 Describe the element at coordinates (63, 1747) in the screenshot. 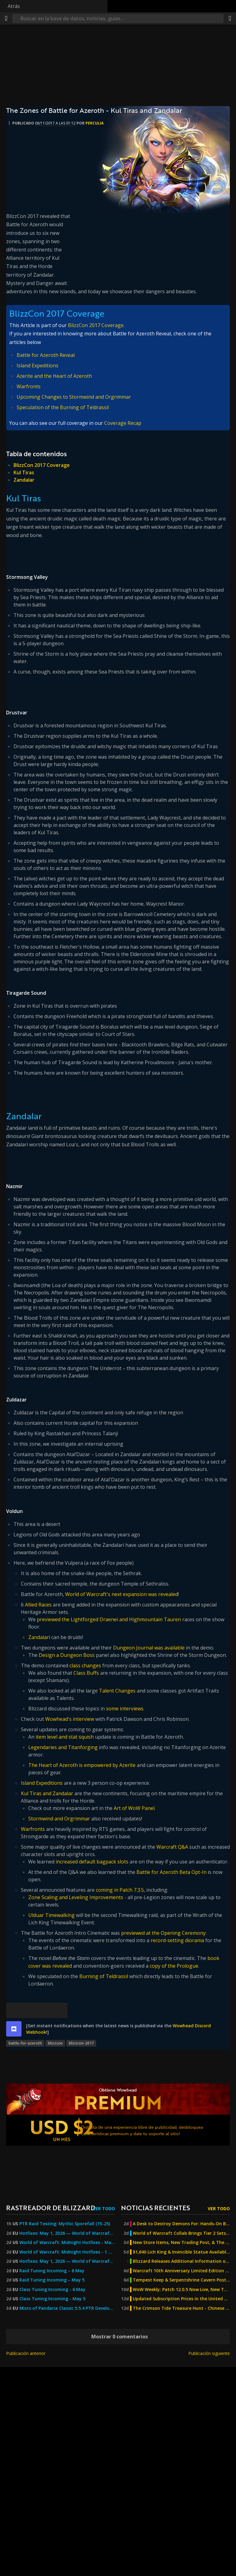

I see `Legendaries and Titanforging` at that location.